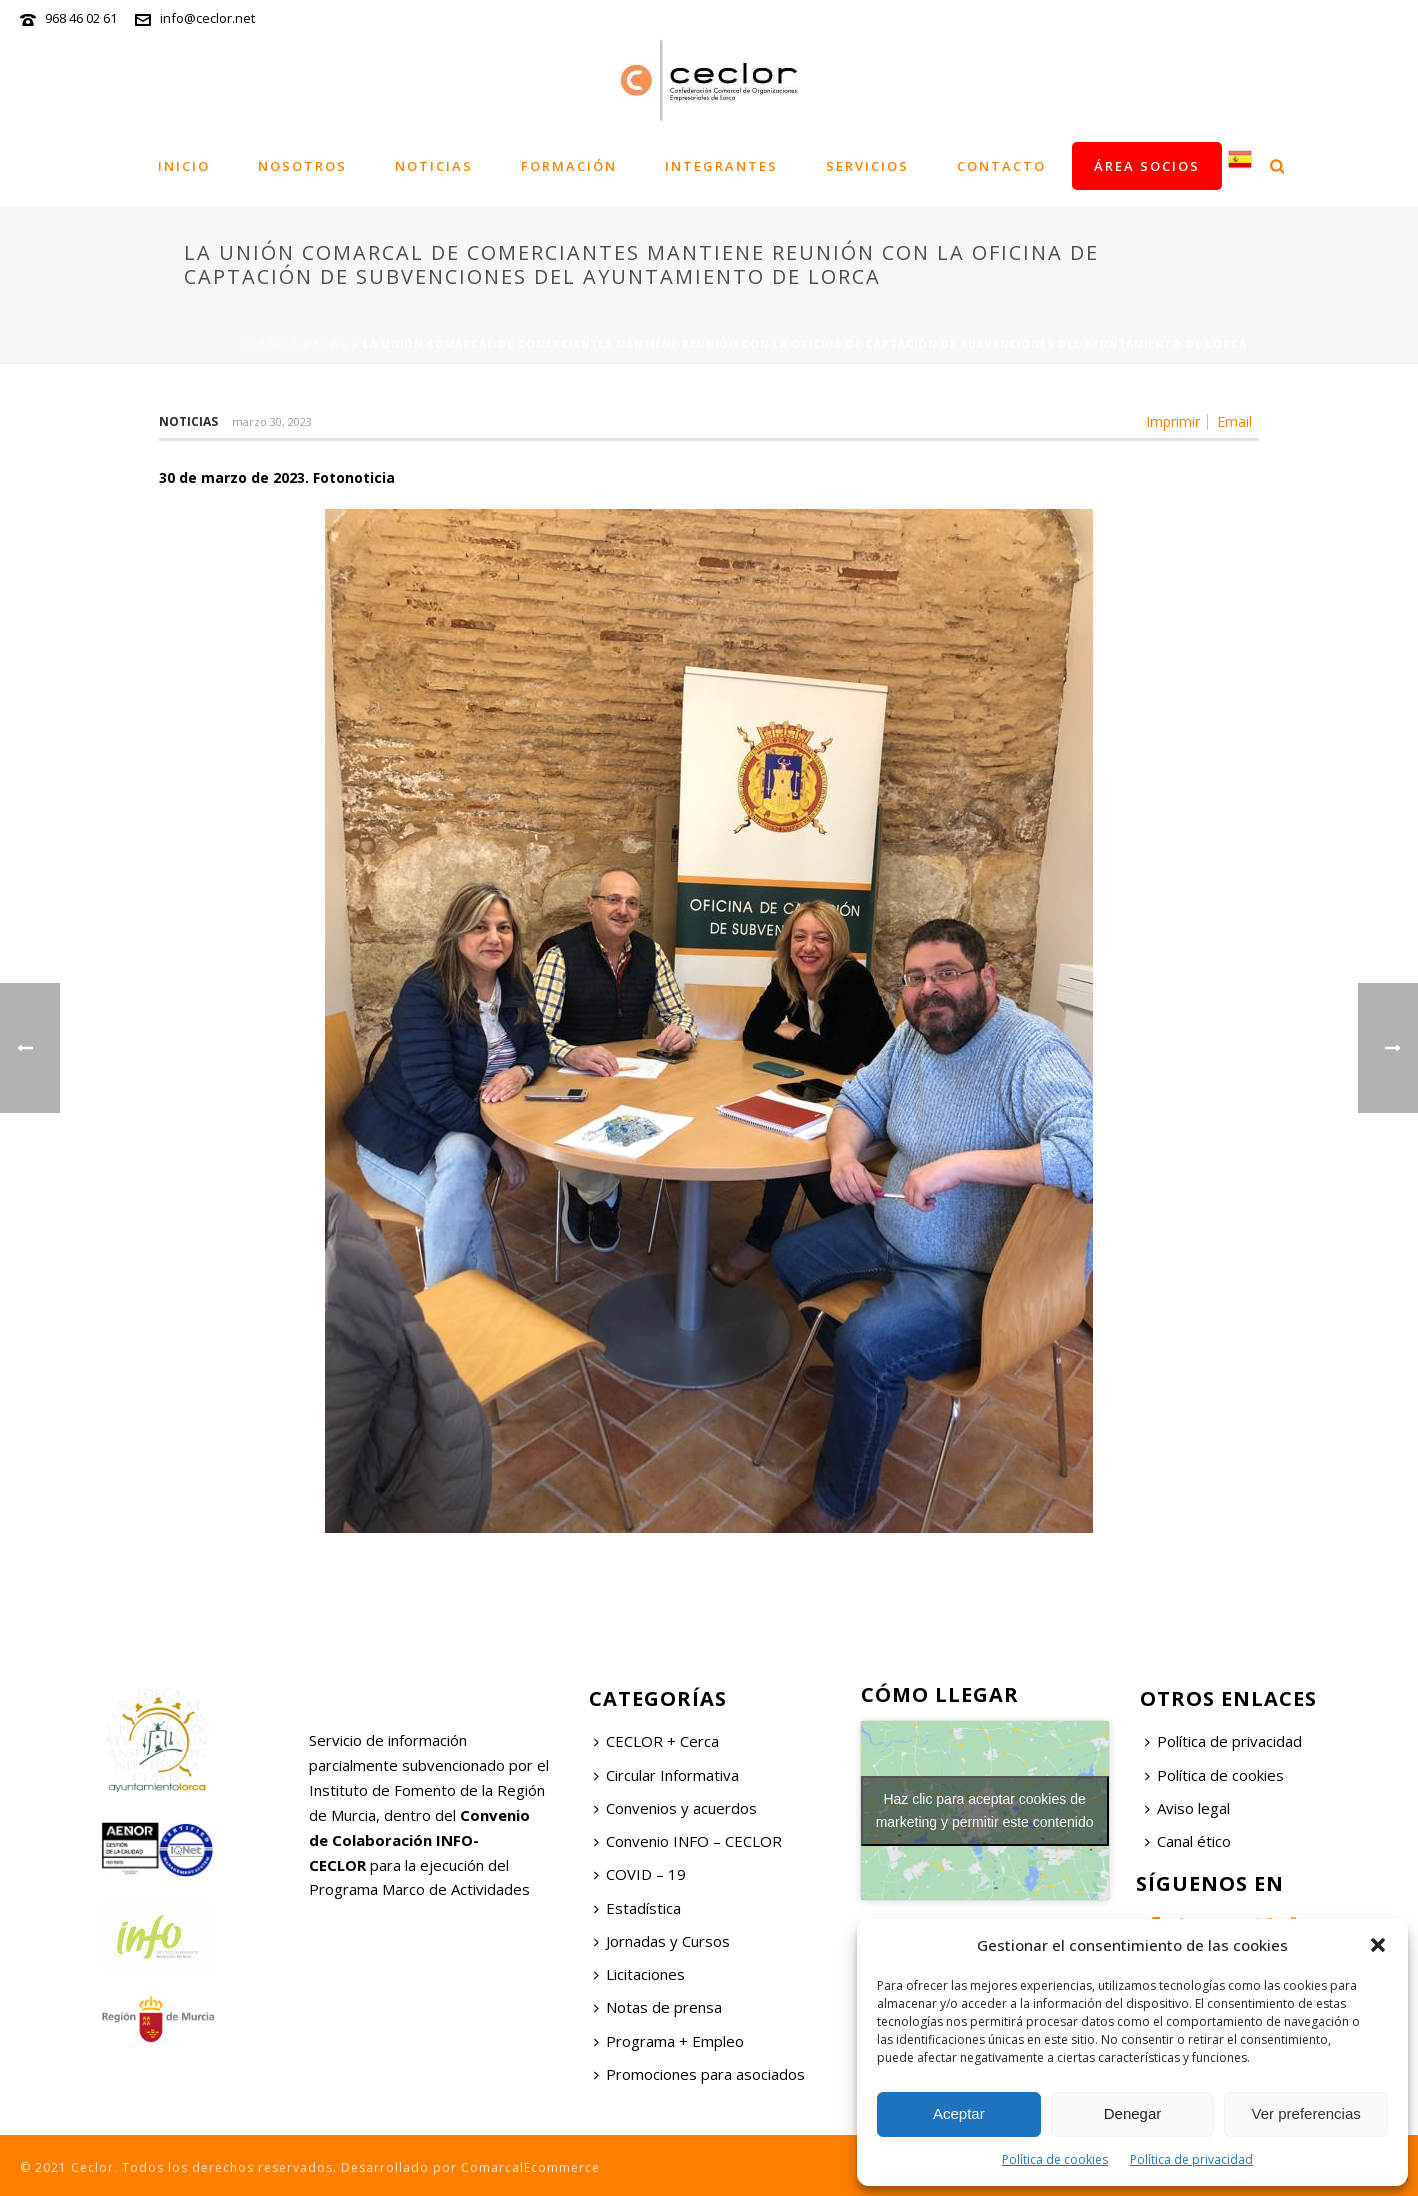  Describe the element at coordinates (1055, 2159) in the screenshot. I see `Política de cookies` at that location.